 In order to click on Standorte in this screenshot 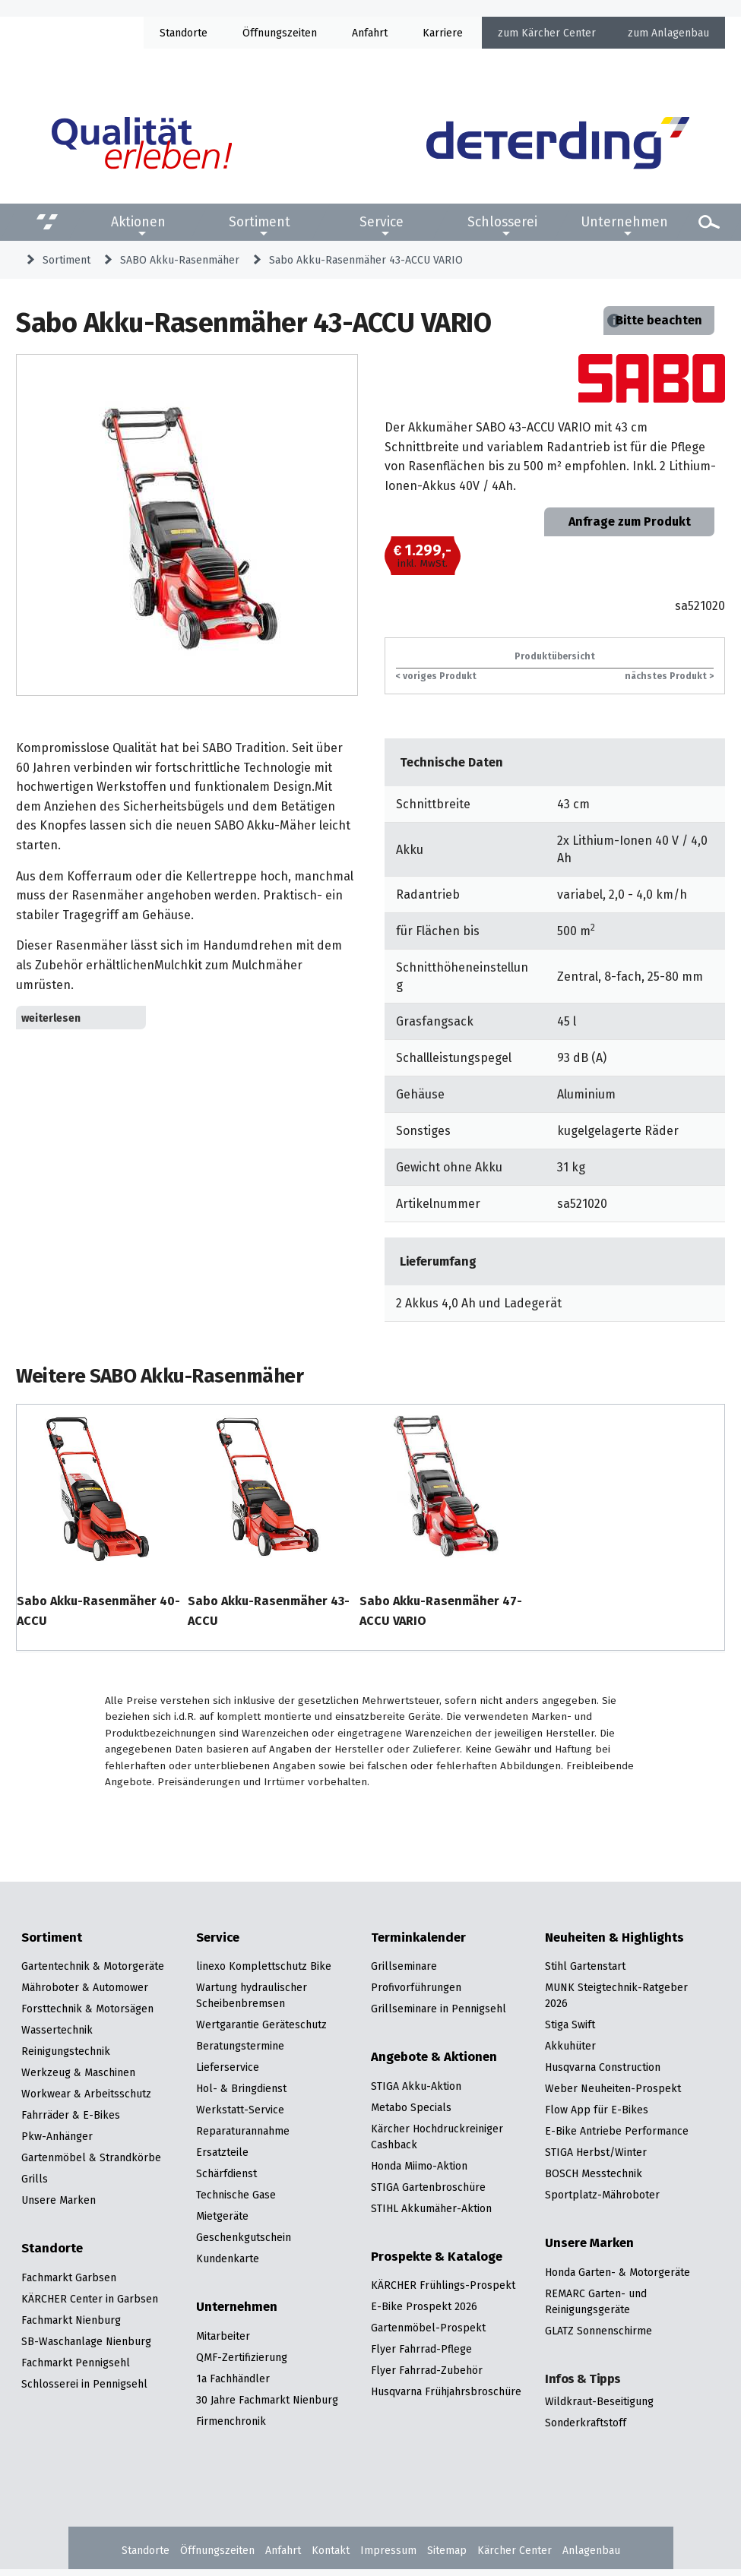, I will do `click(183, 32)`.